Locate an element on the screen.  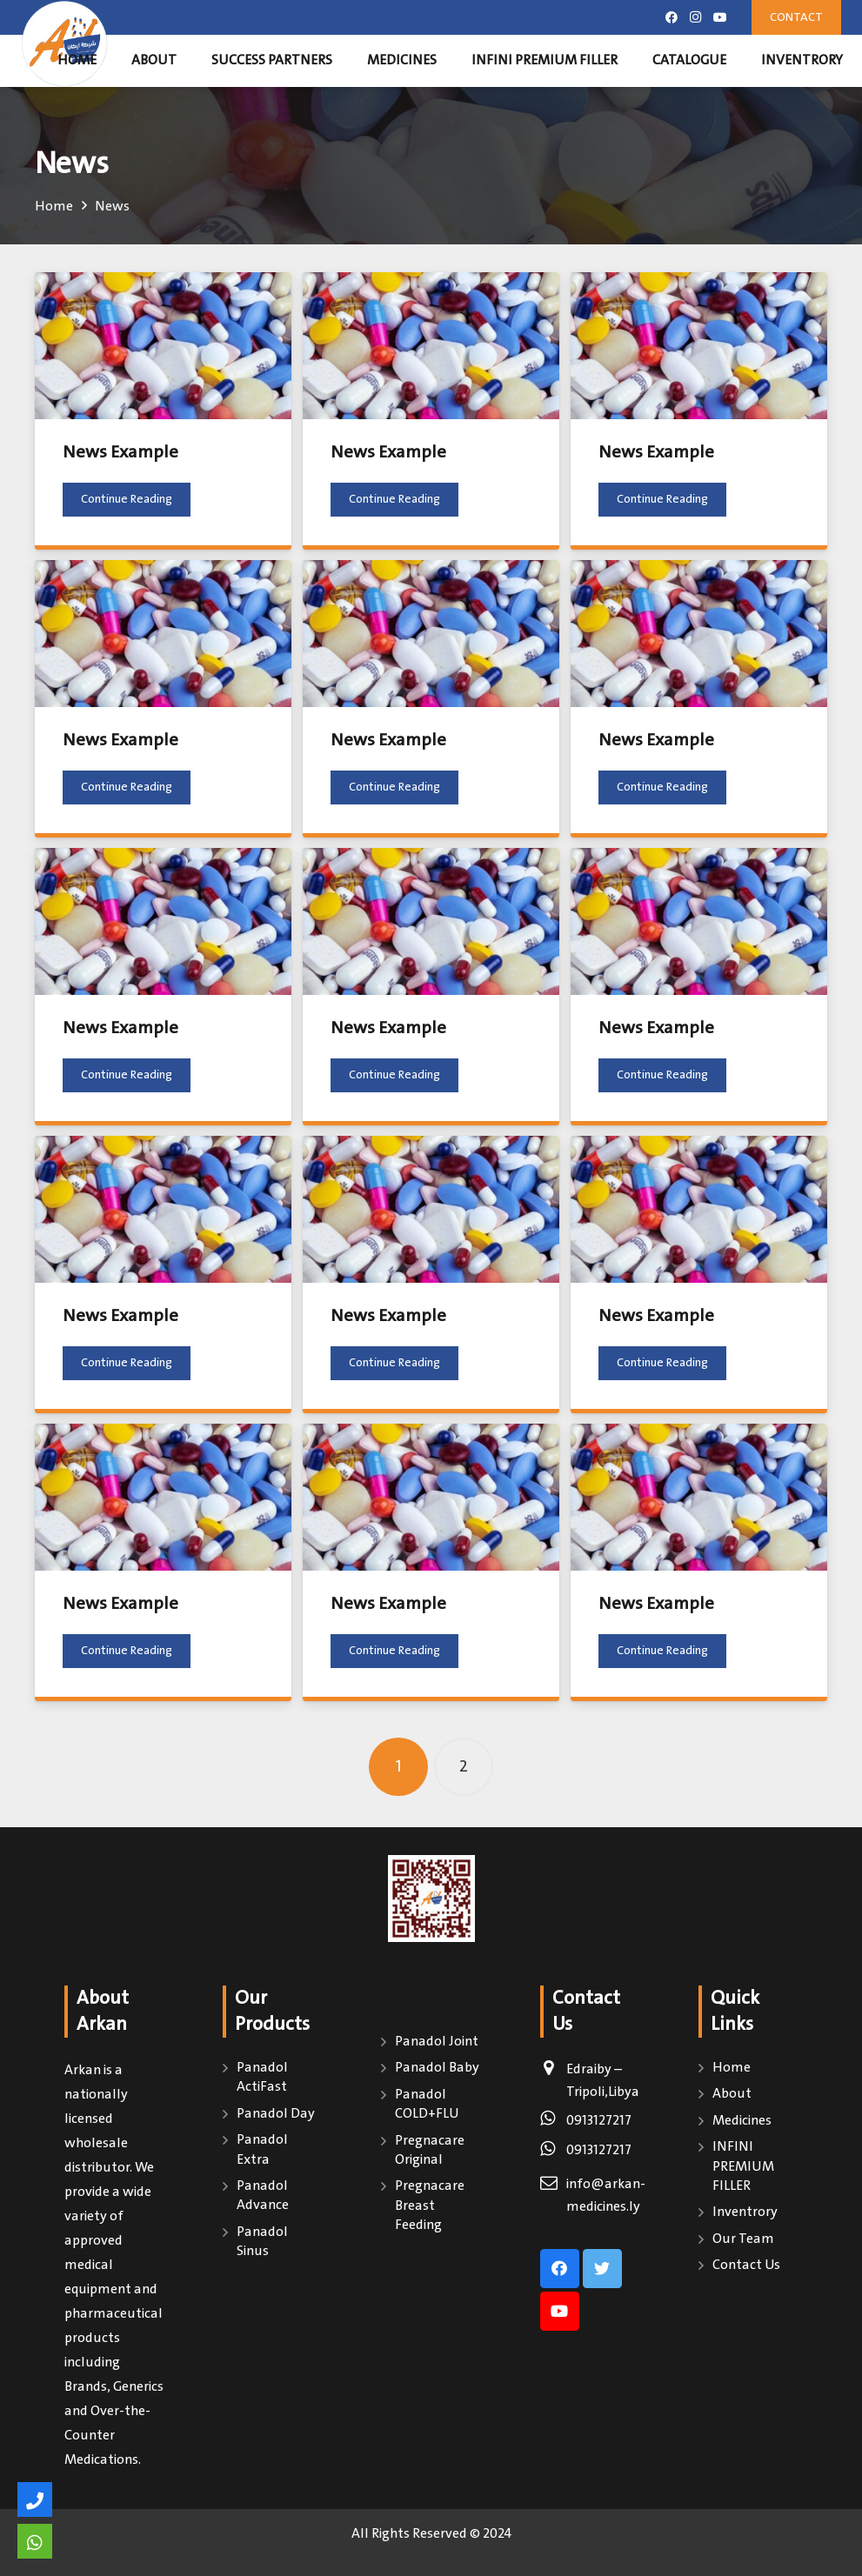
INFINI PREMIUM FILLER is located at coordinates (743, 2166).